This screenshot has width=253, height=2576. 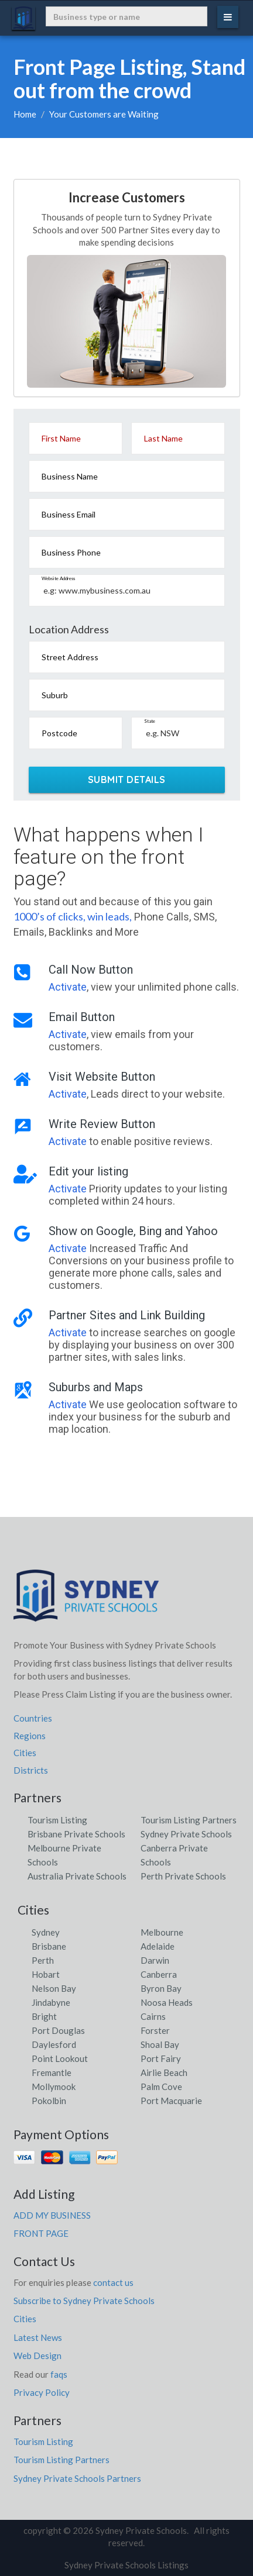 I want to click on Your Customers are Waiting, so click(x=104, y=114).